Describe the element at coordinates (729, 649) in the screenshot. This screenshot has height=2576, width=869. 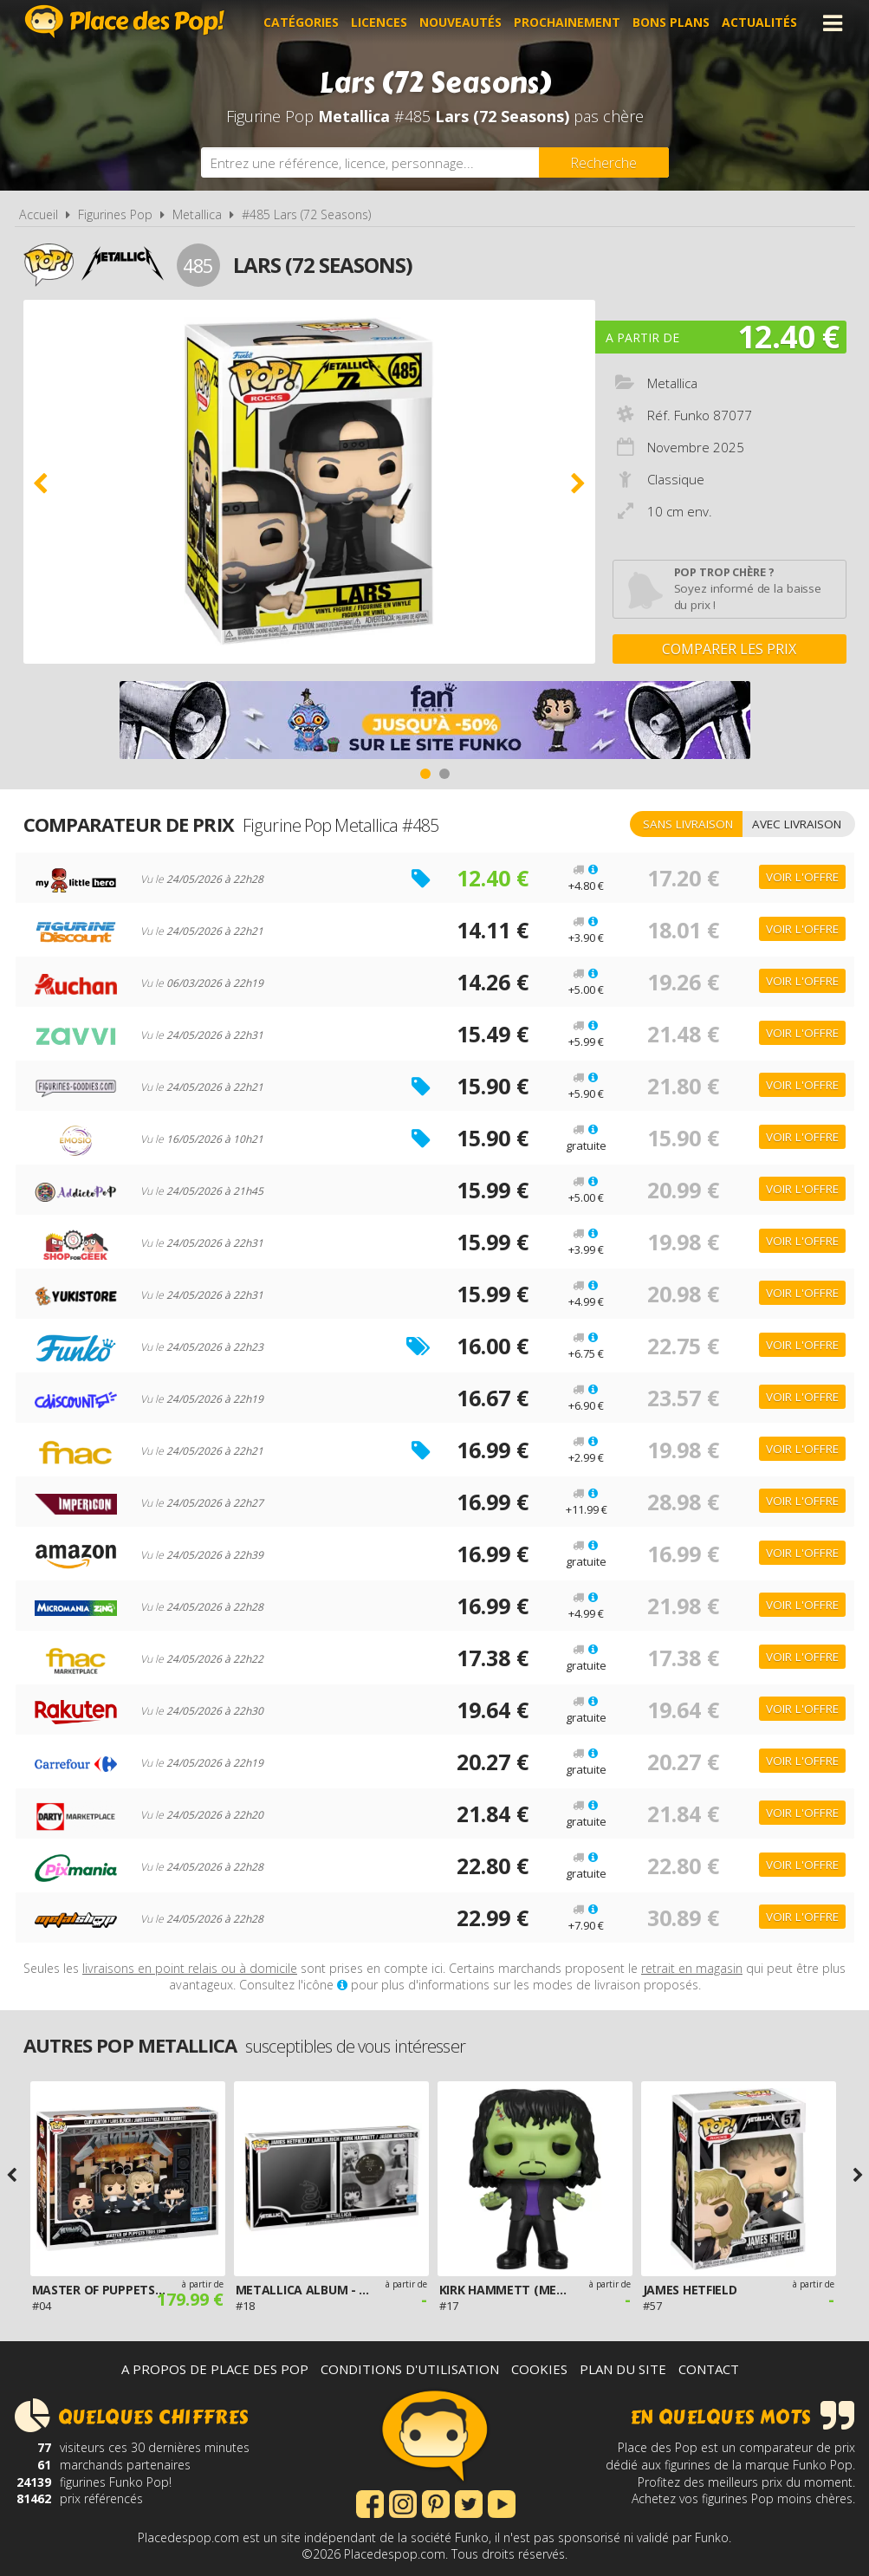
I see `Comparer les prix` at that location.